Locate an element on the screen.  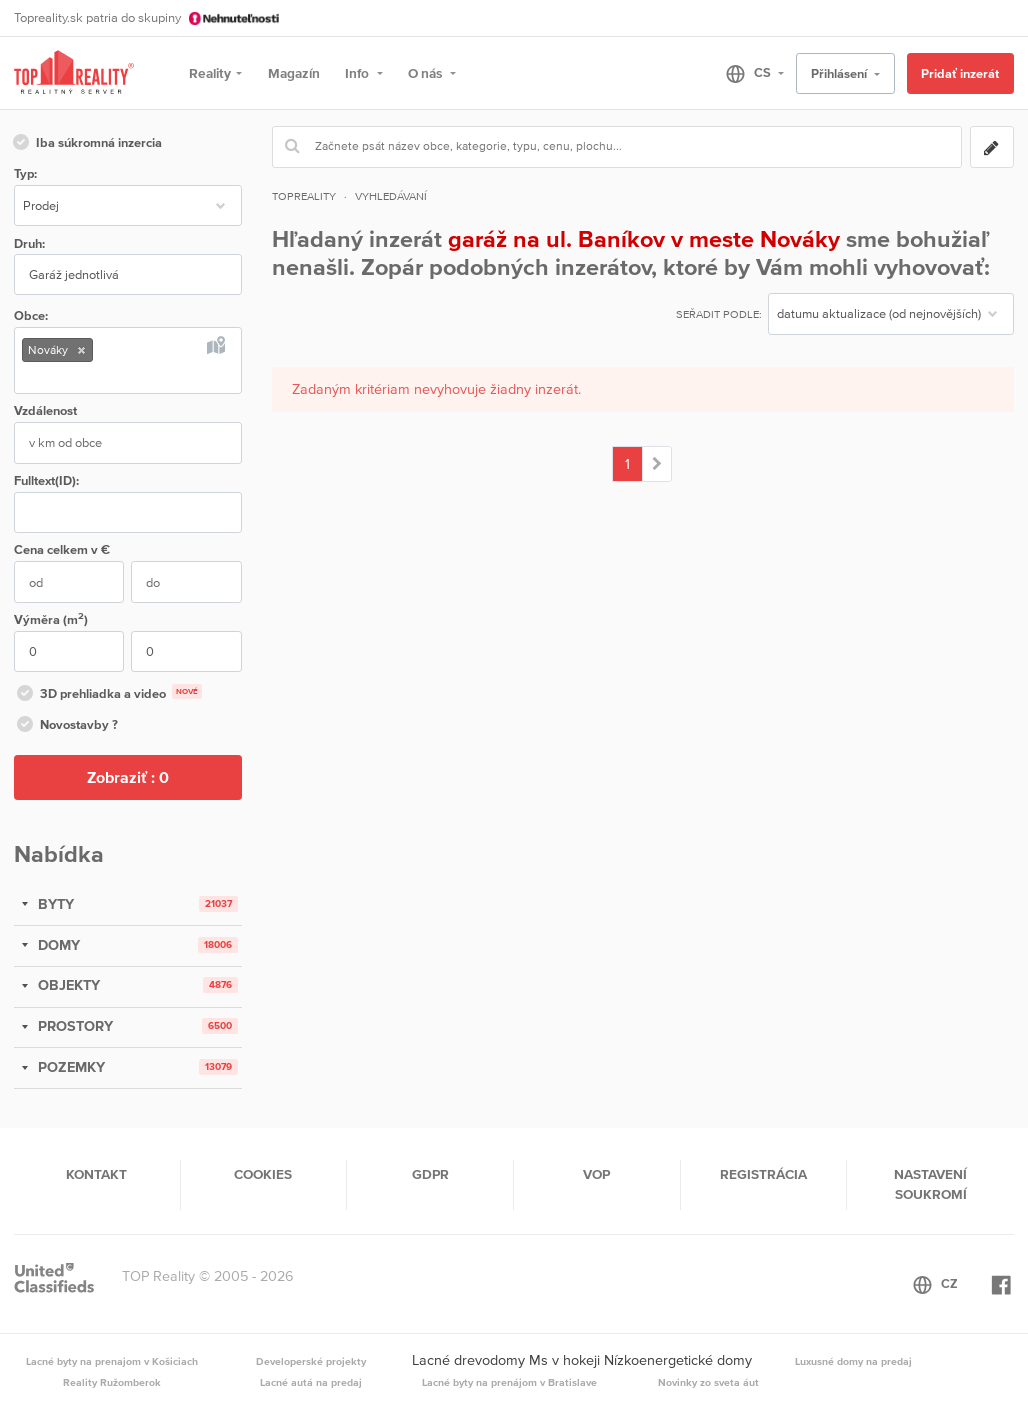
Magazín is located at coordinates (294, 73).